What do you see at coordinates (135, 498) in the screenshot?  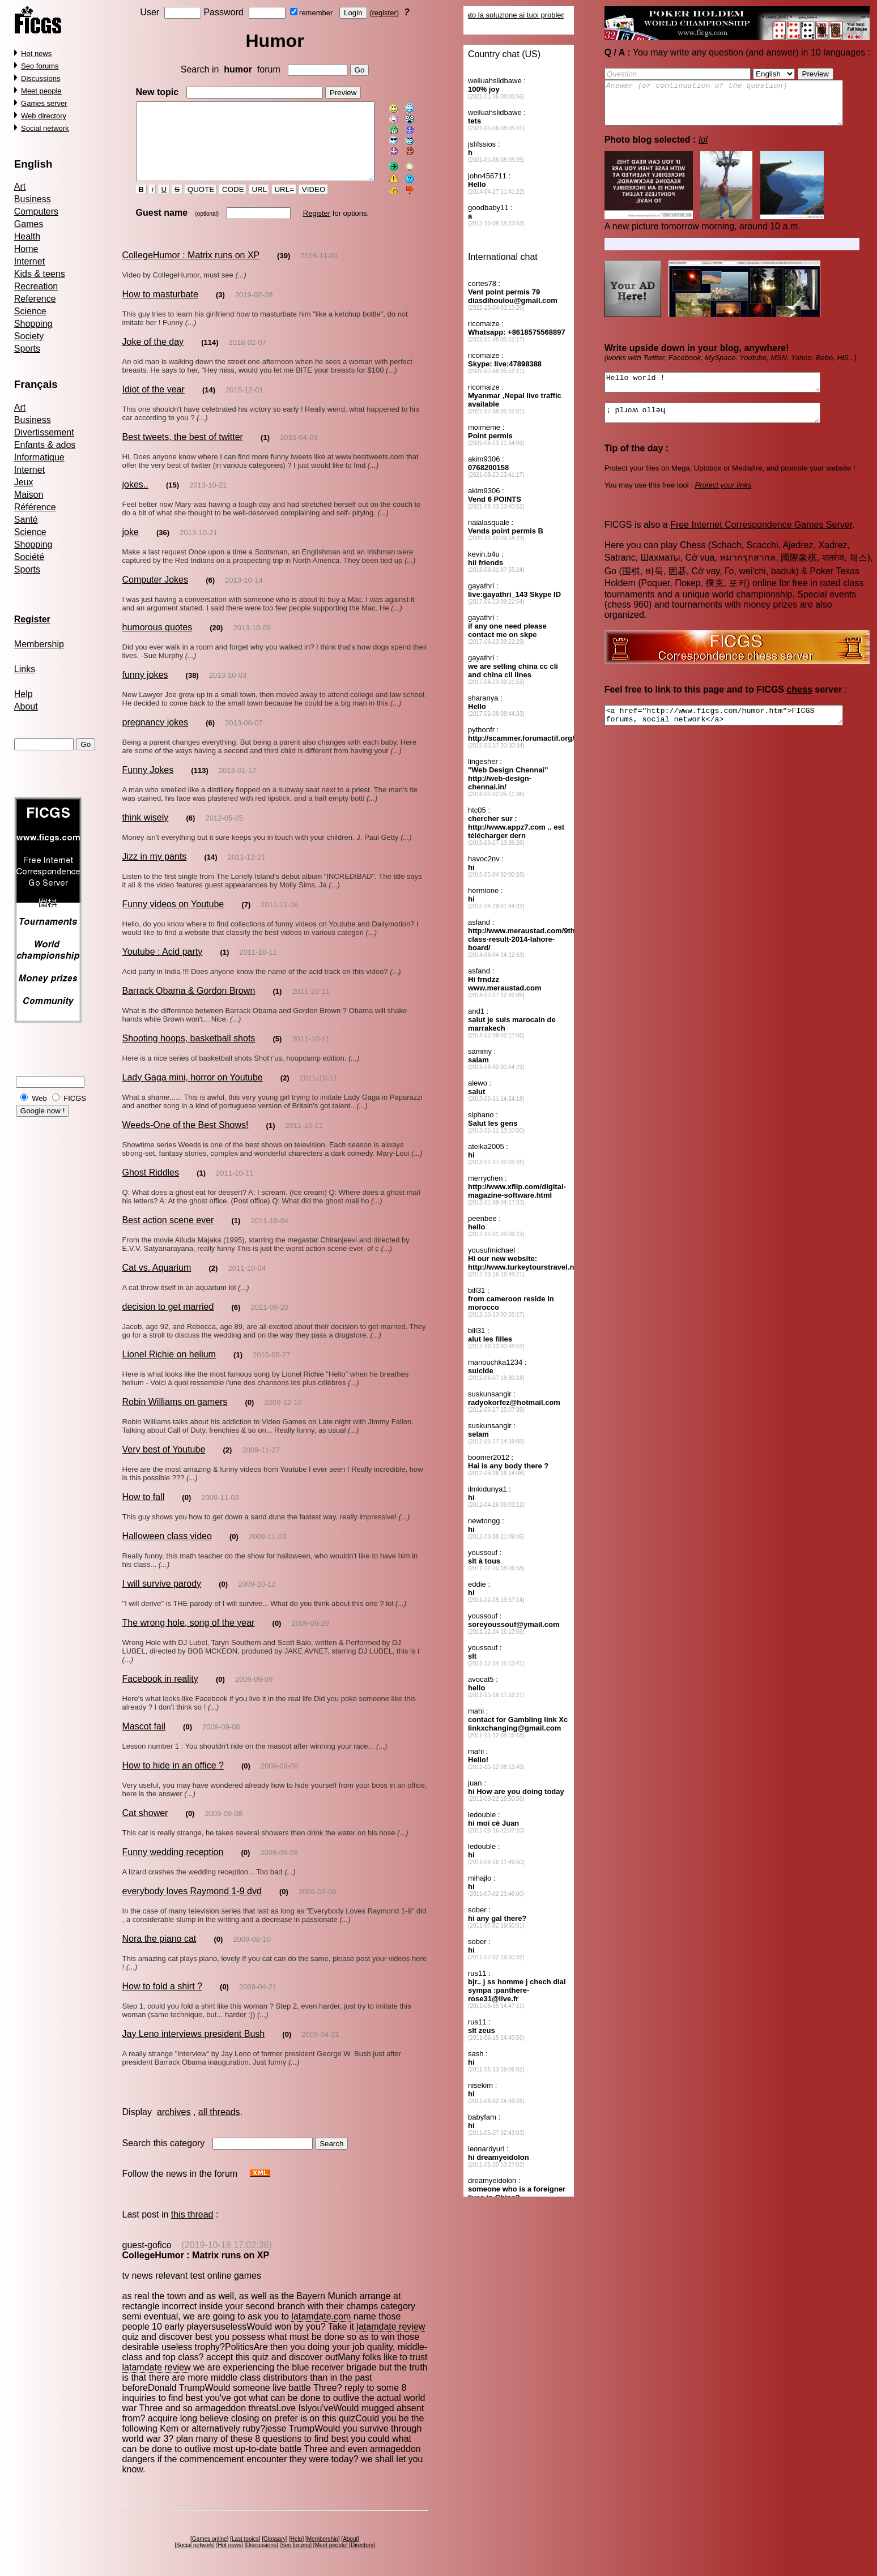 I see `jokes..` at bounding box center [135, 498].